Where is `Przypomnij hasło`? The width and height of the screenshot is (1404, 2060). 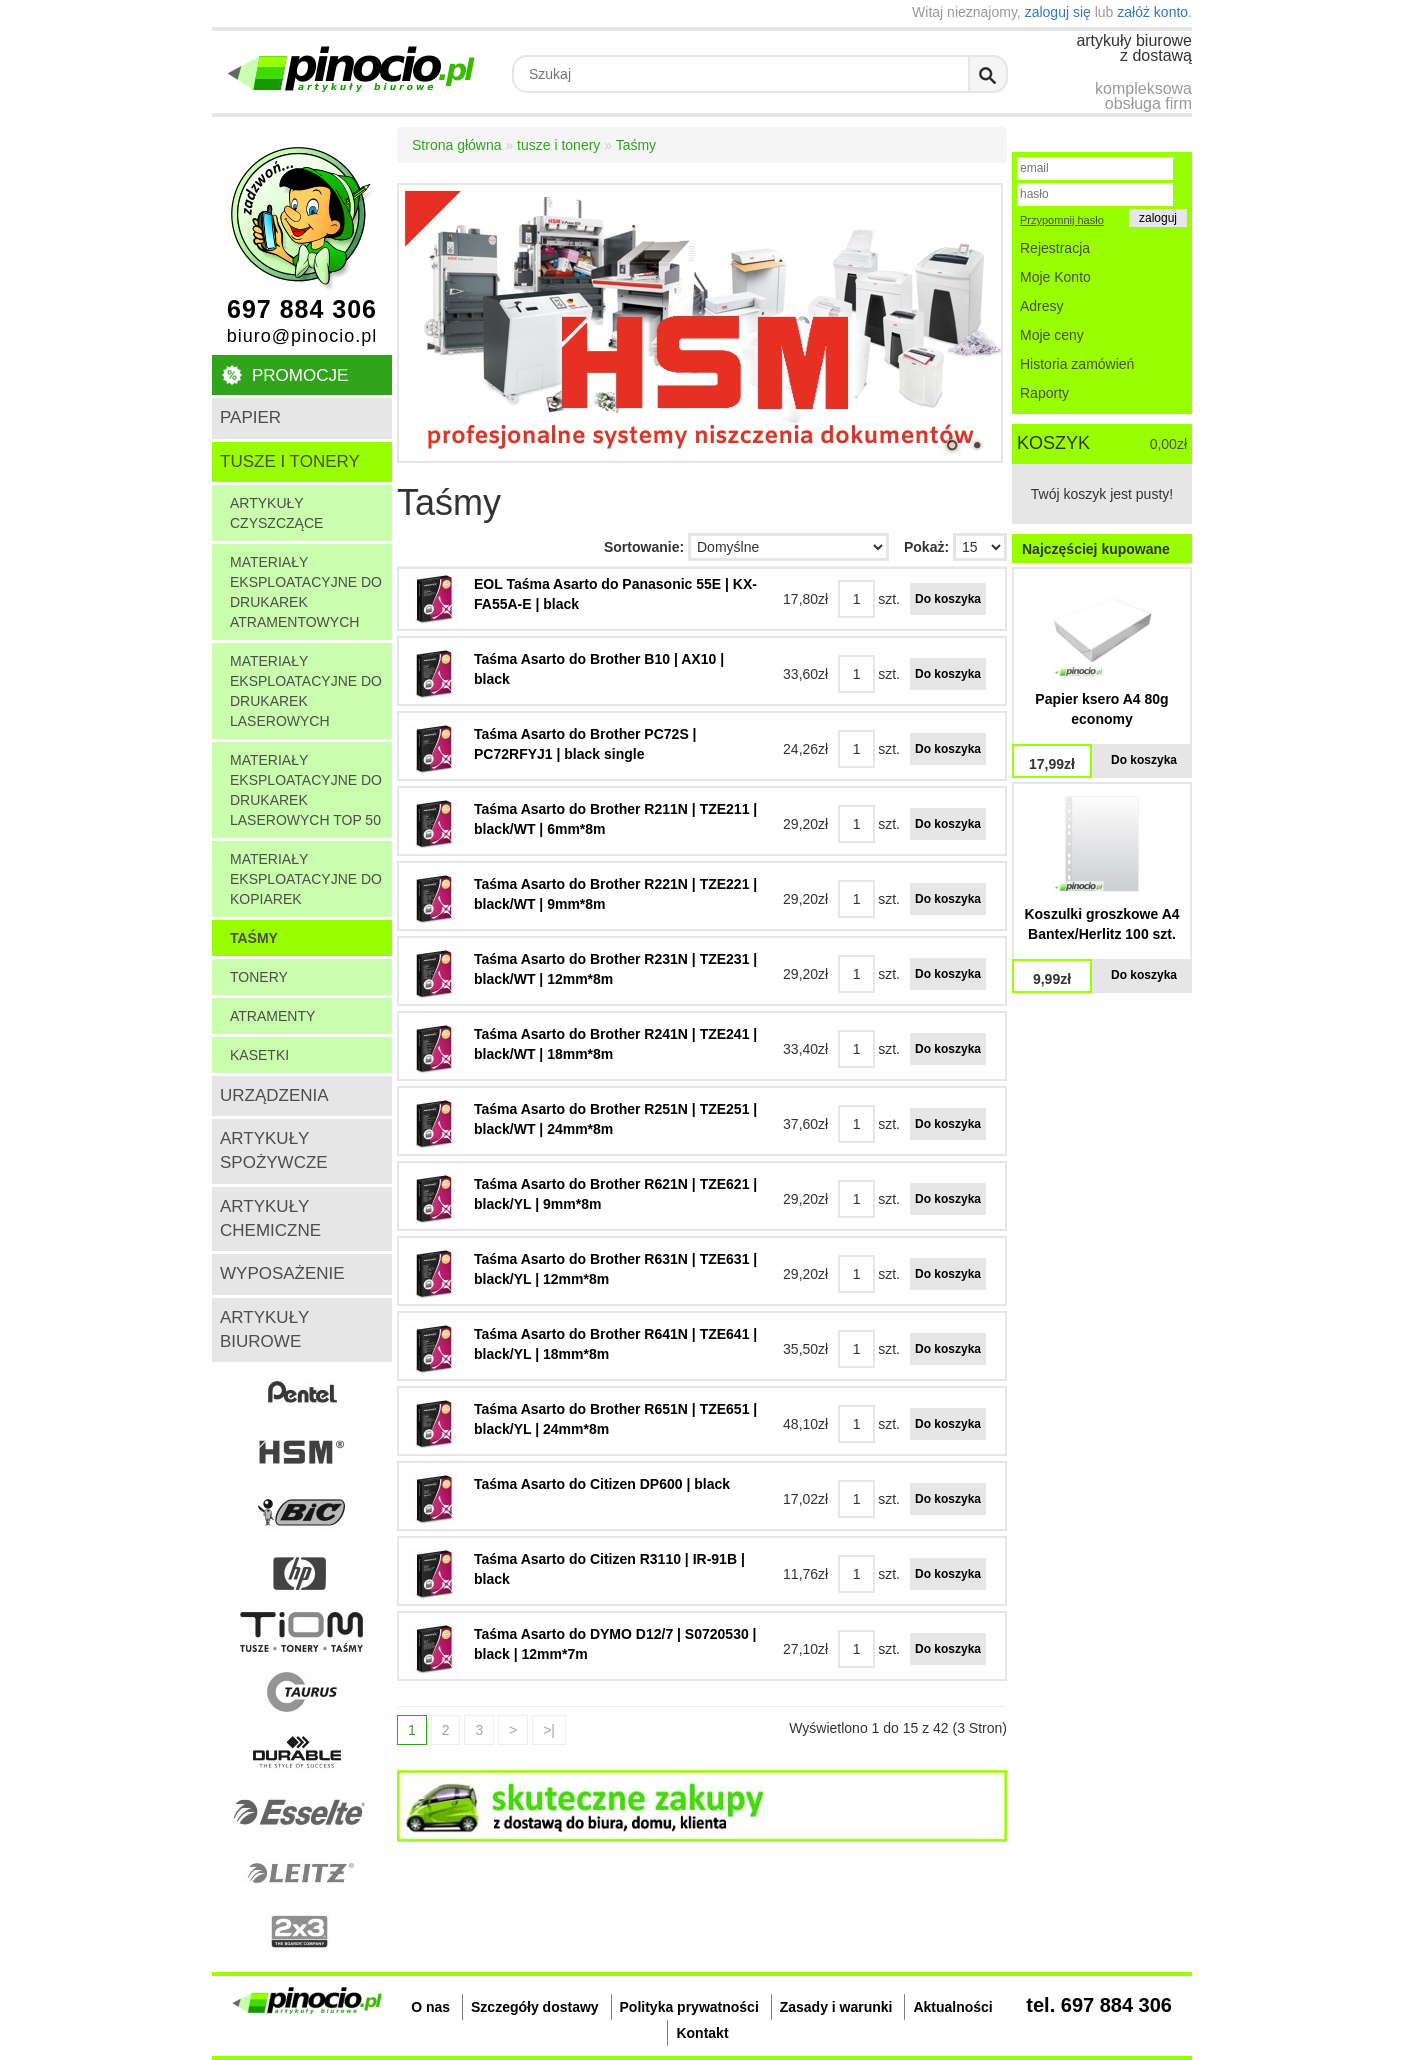 Przypomnij hasło is located at coordinates (1062, 220).